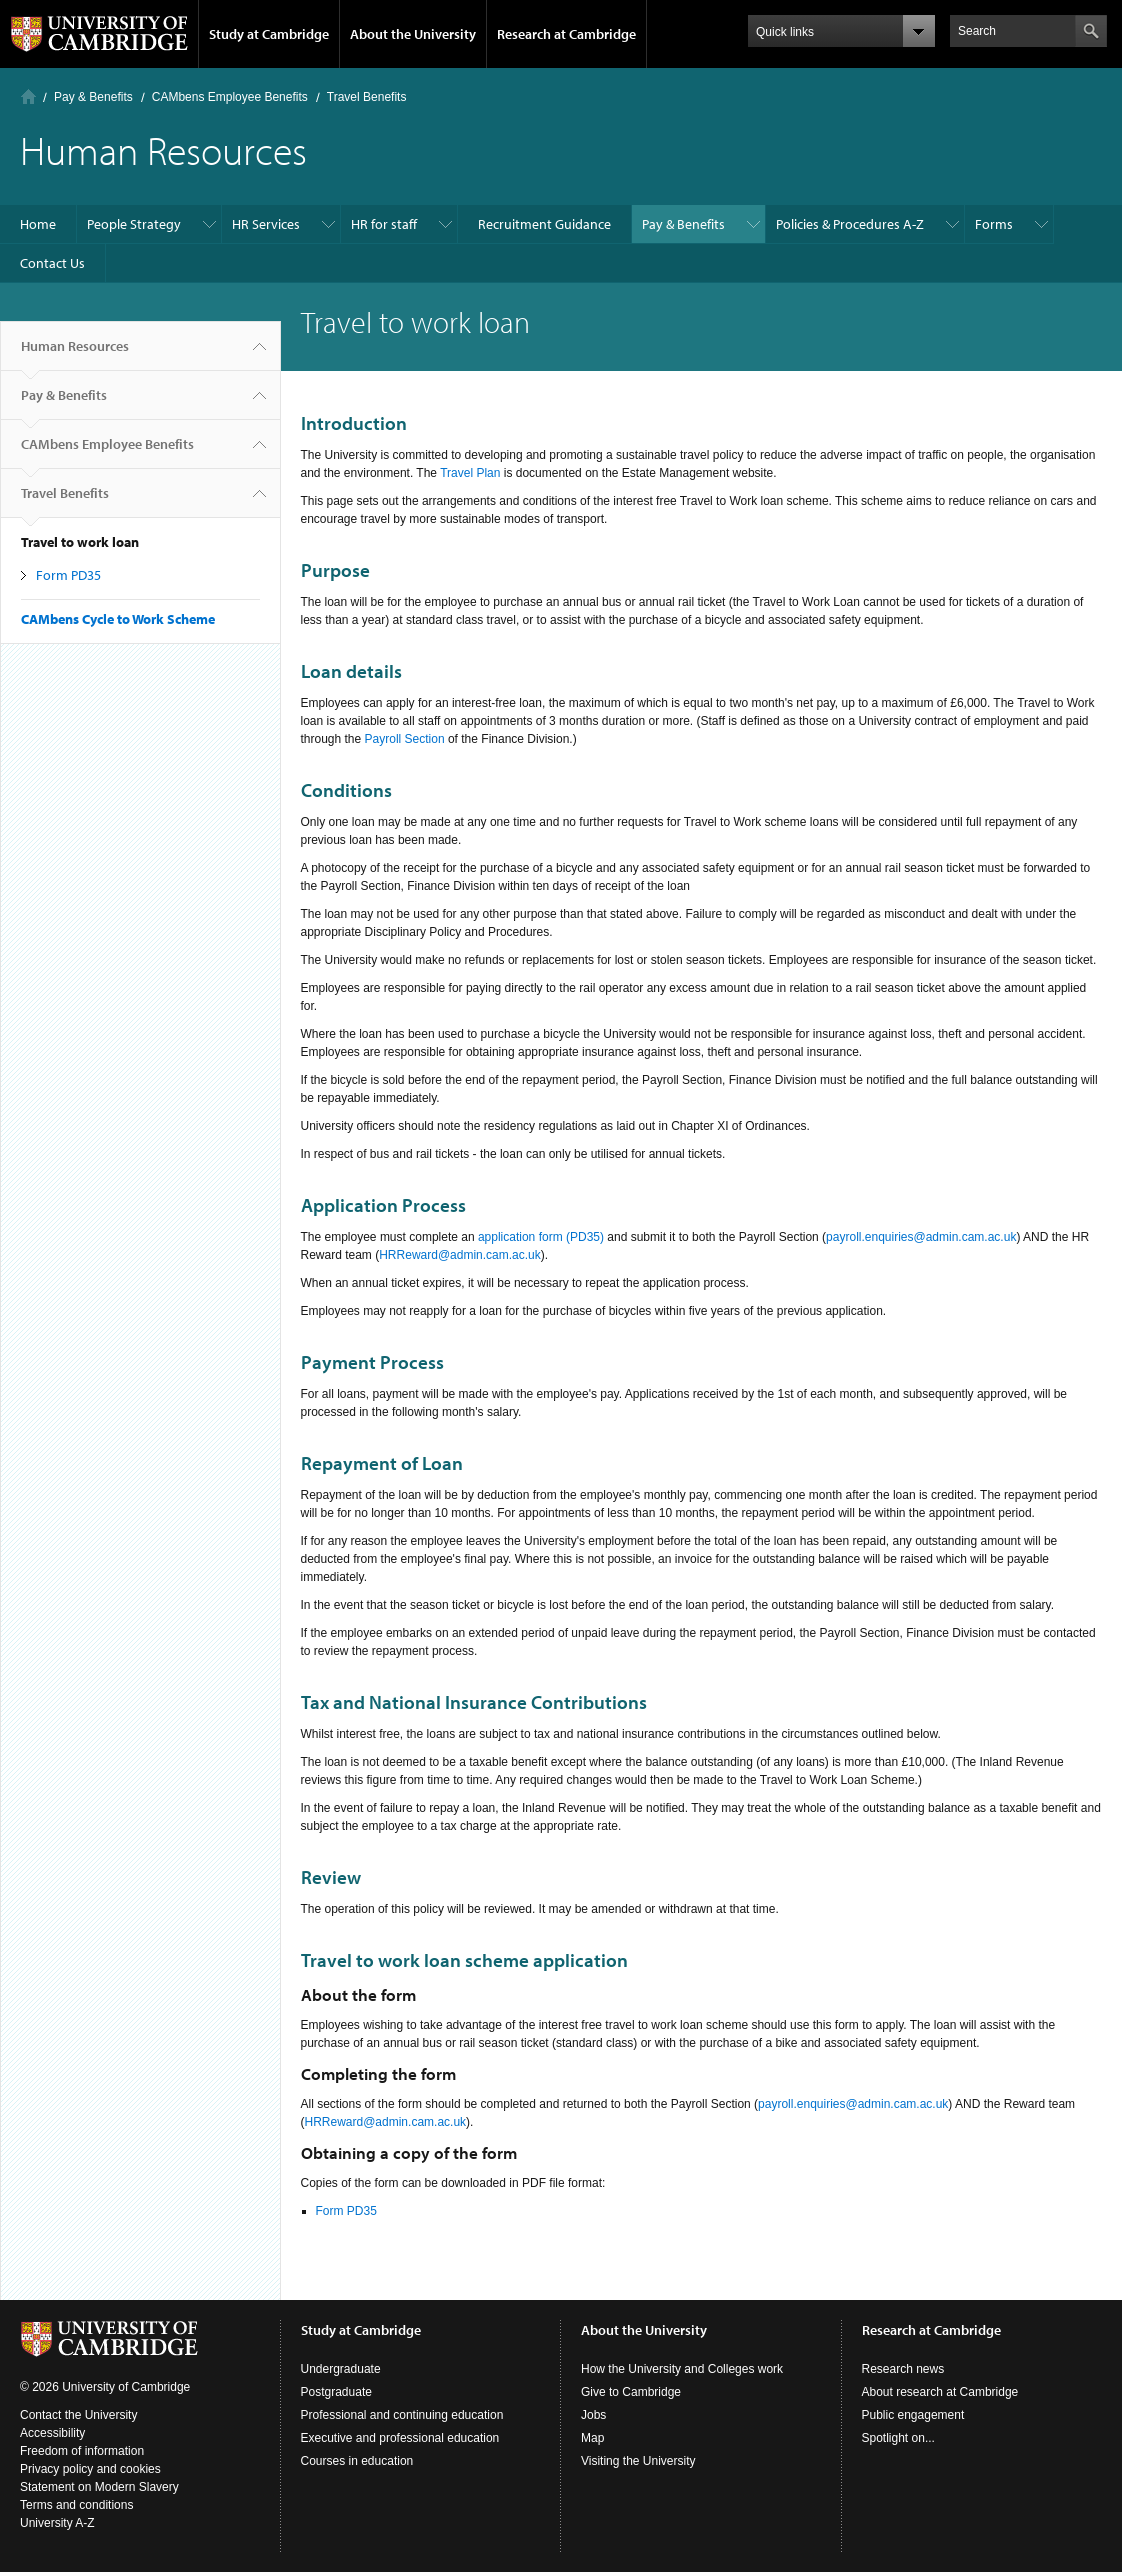 This screenshot has width=1122, height=2572. I want to click on Jobs, so click(593, 2415).